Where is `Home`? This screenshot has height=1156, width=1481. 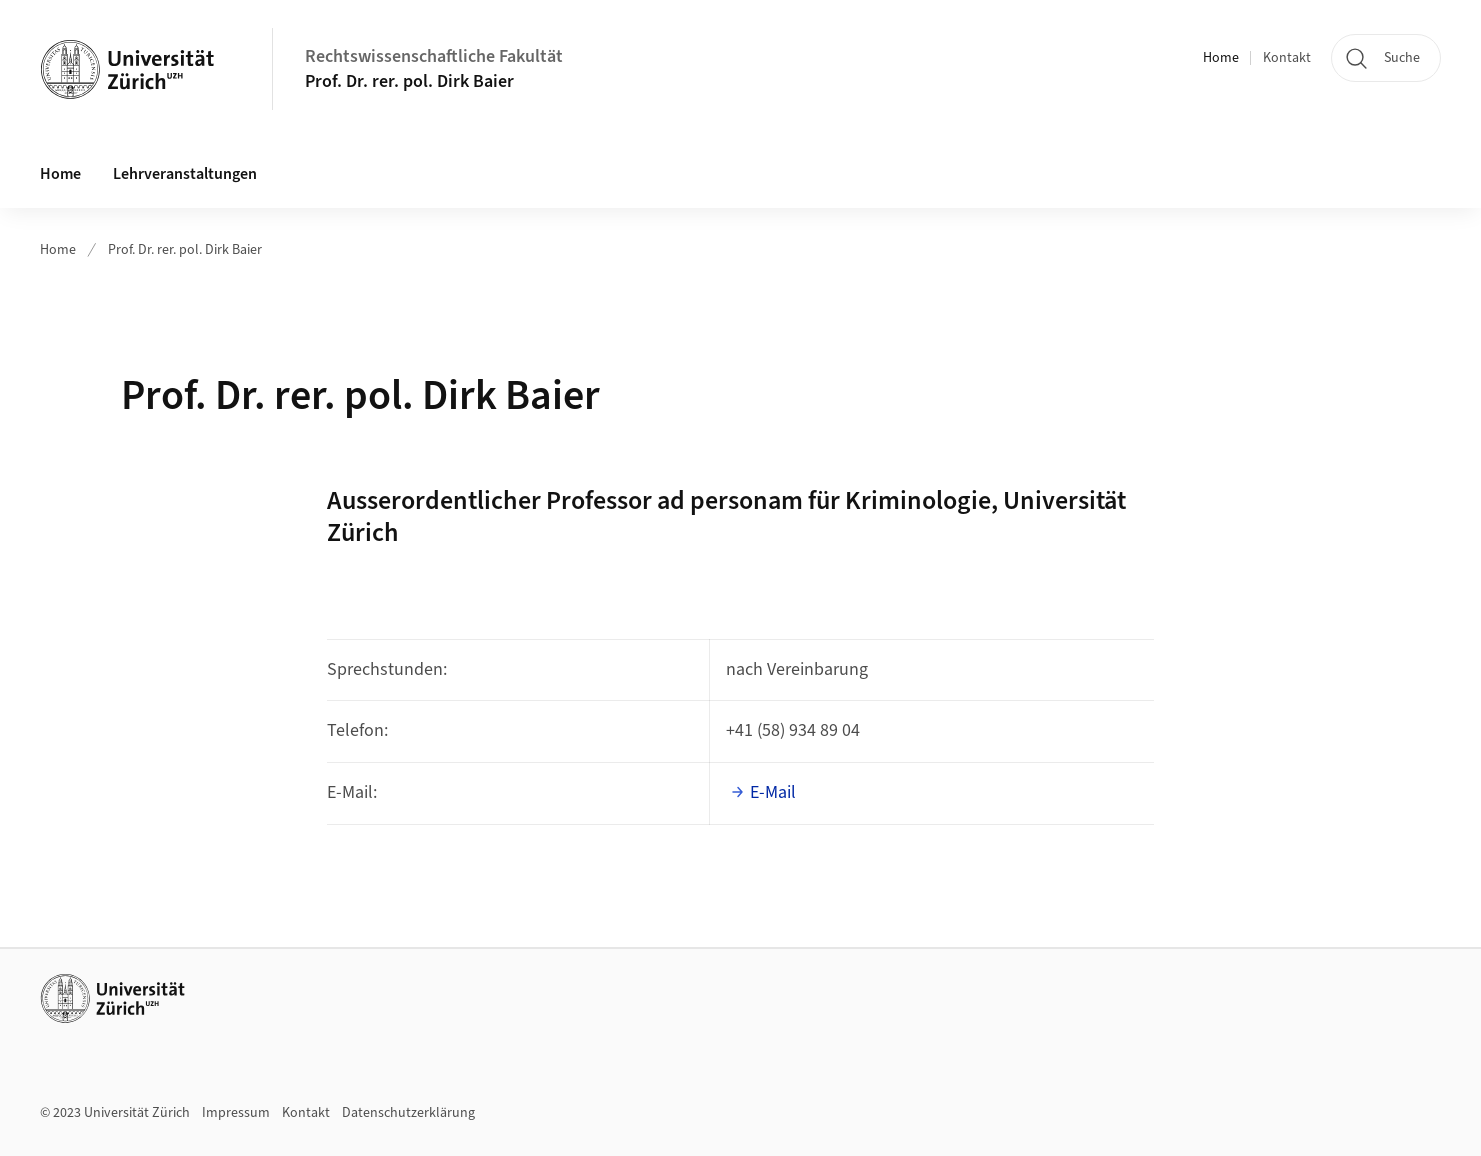
Home is located at coordinates (1221, 58).